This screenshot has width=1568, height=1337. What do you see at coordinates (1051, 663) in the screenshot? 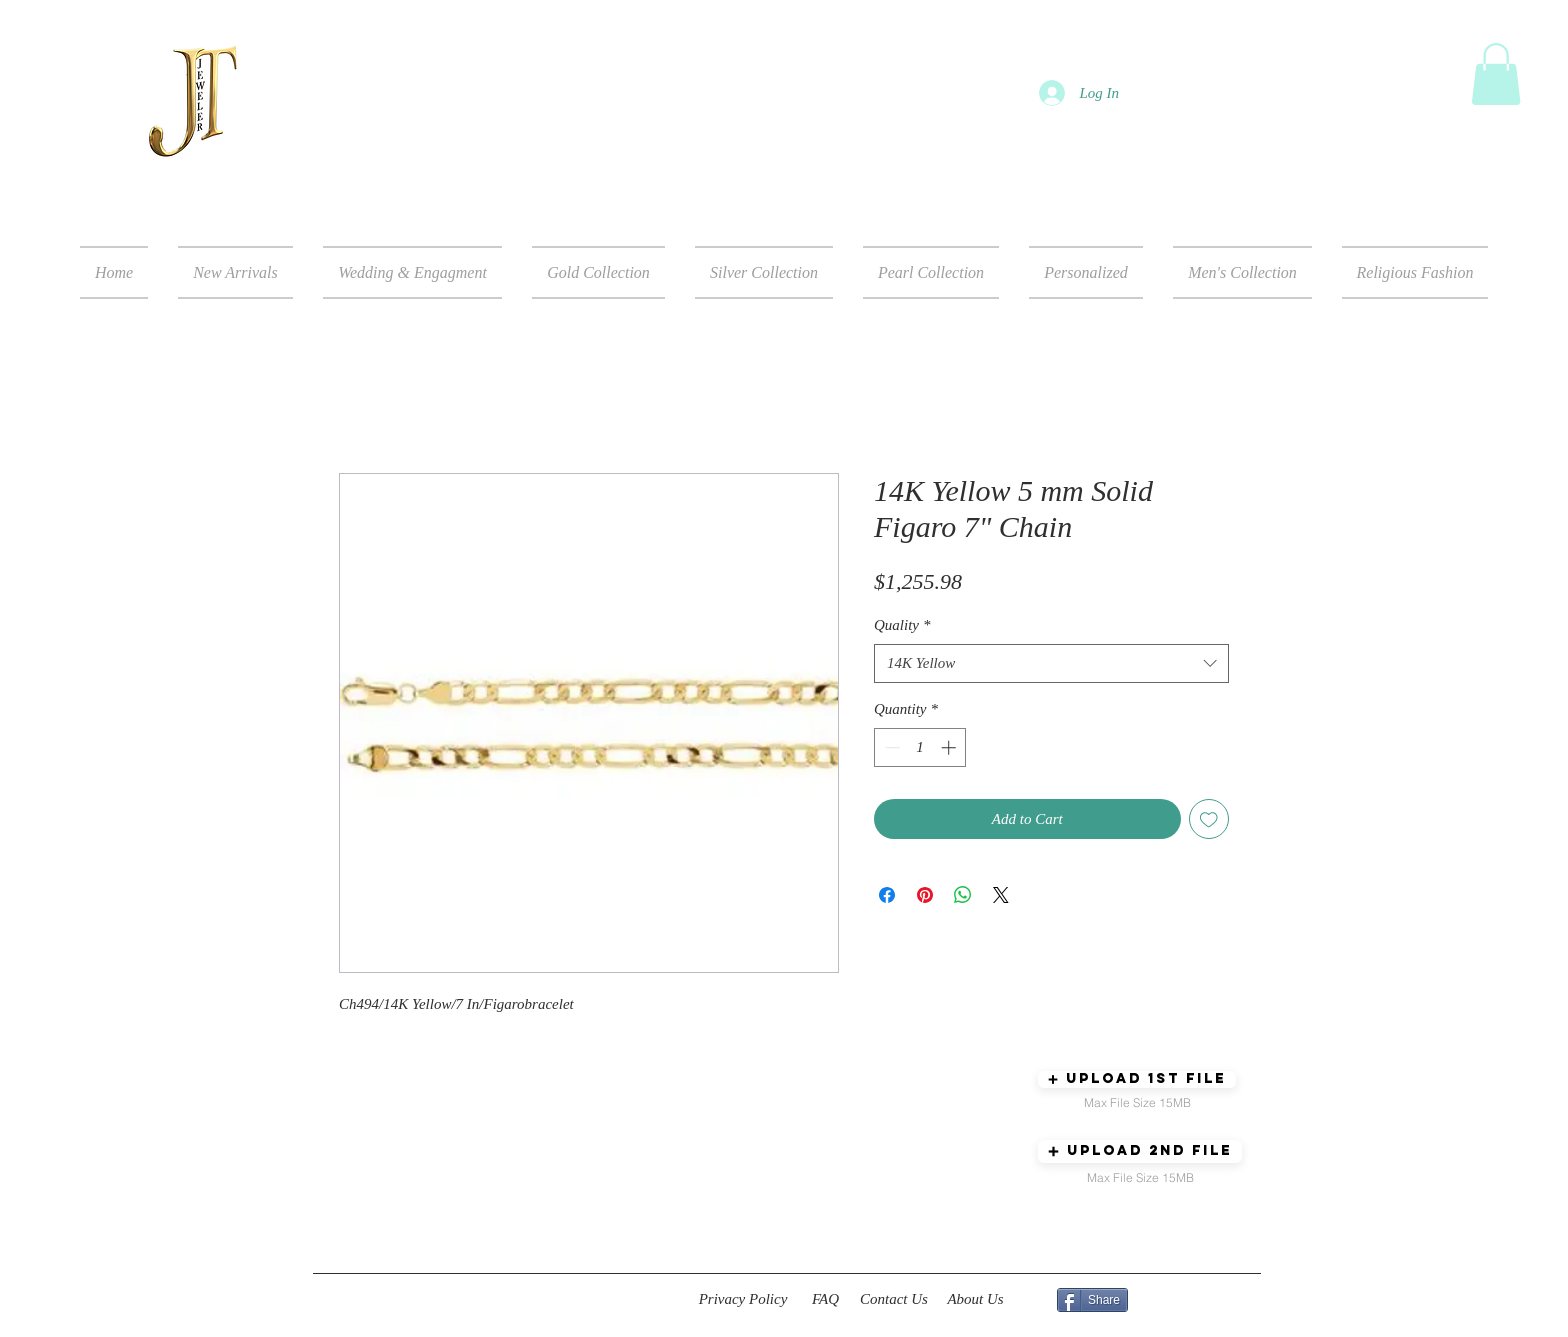
I see `[combobox]` at bounding box center [1051, 663].